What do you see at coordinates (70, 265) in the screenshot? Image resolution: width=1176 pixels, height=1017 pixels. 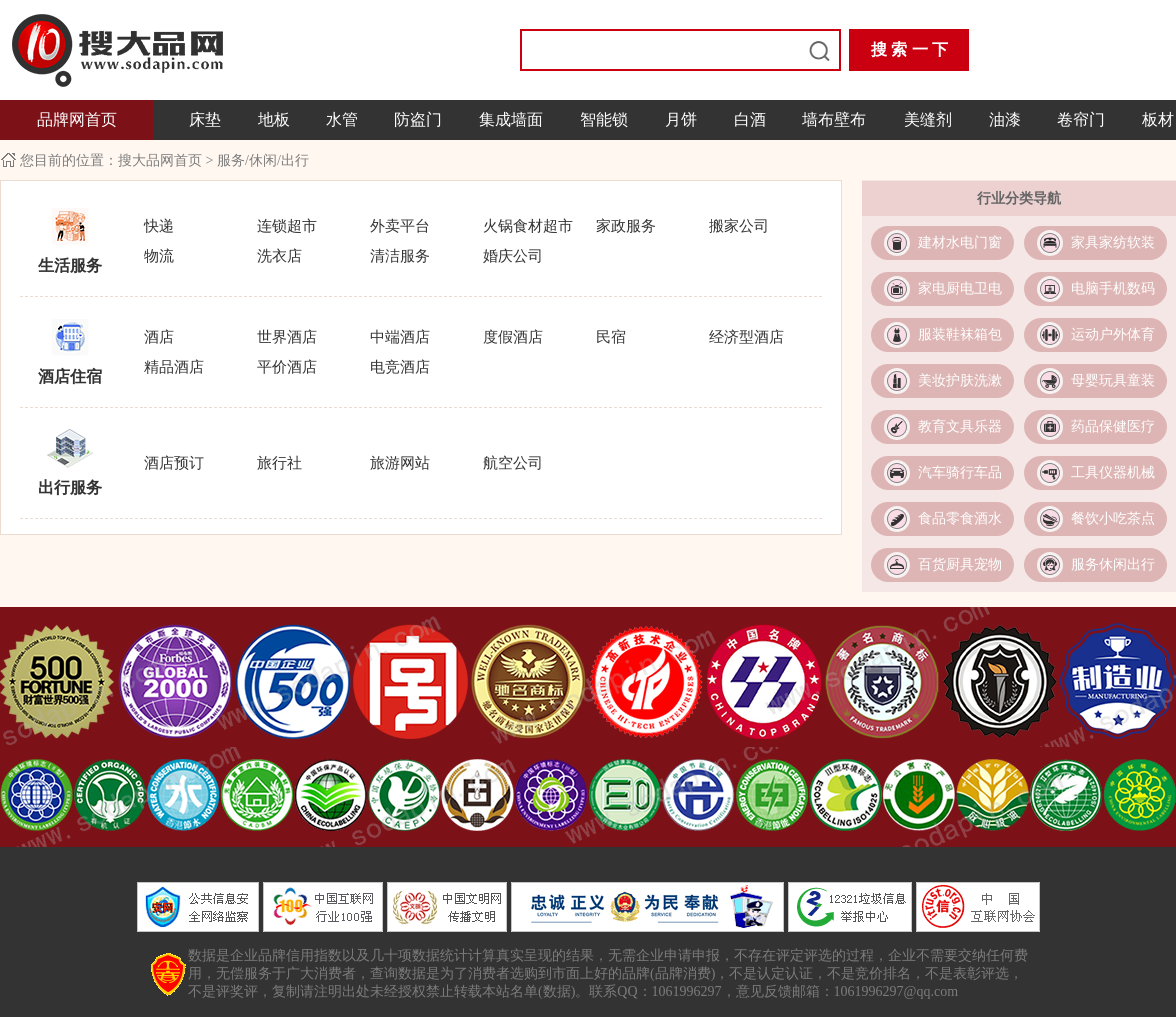 I see `生活服务` at bounding box center [70, 265].